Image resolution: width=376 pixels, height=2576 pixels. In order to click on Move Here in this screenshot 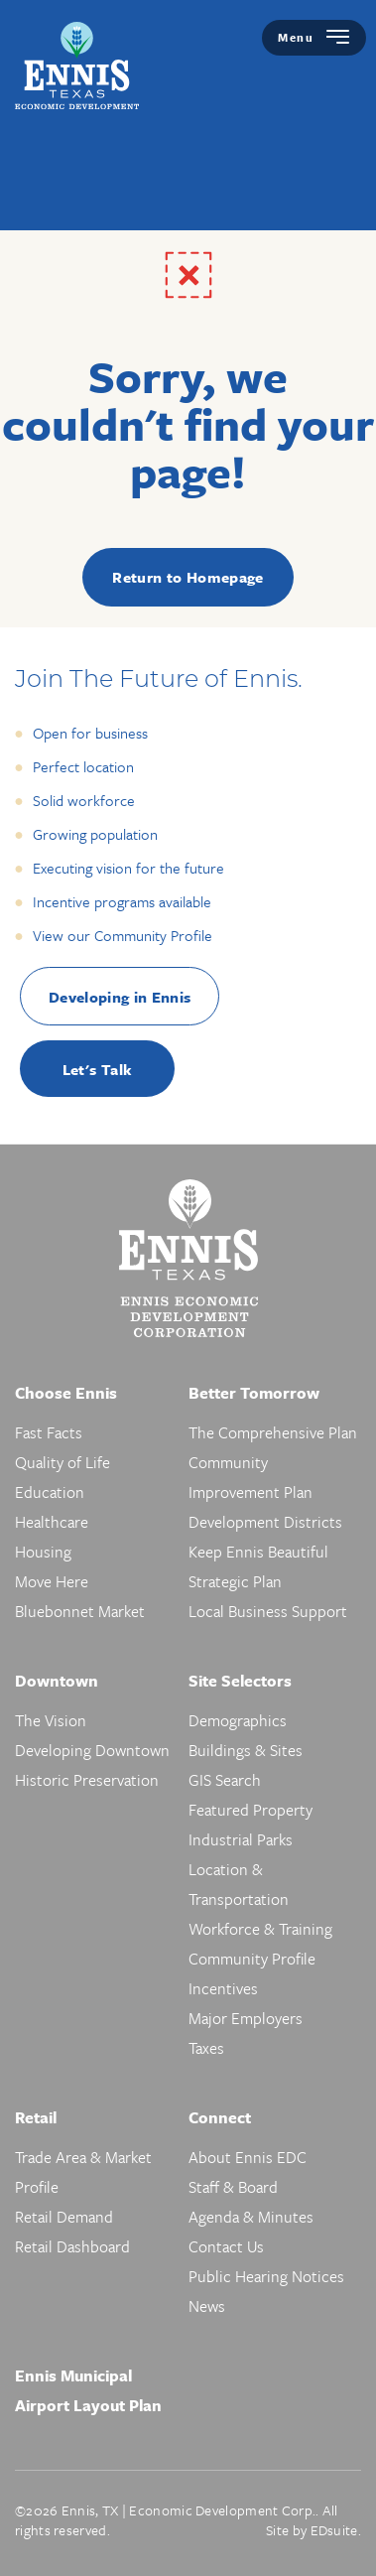, I will do `click(51, 1581)`.